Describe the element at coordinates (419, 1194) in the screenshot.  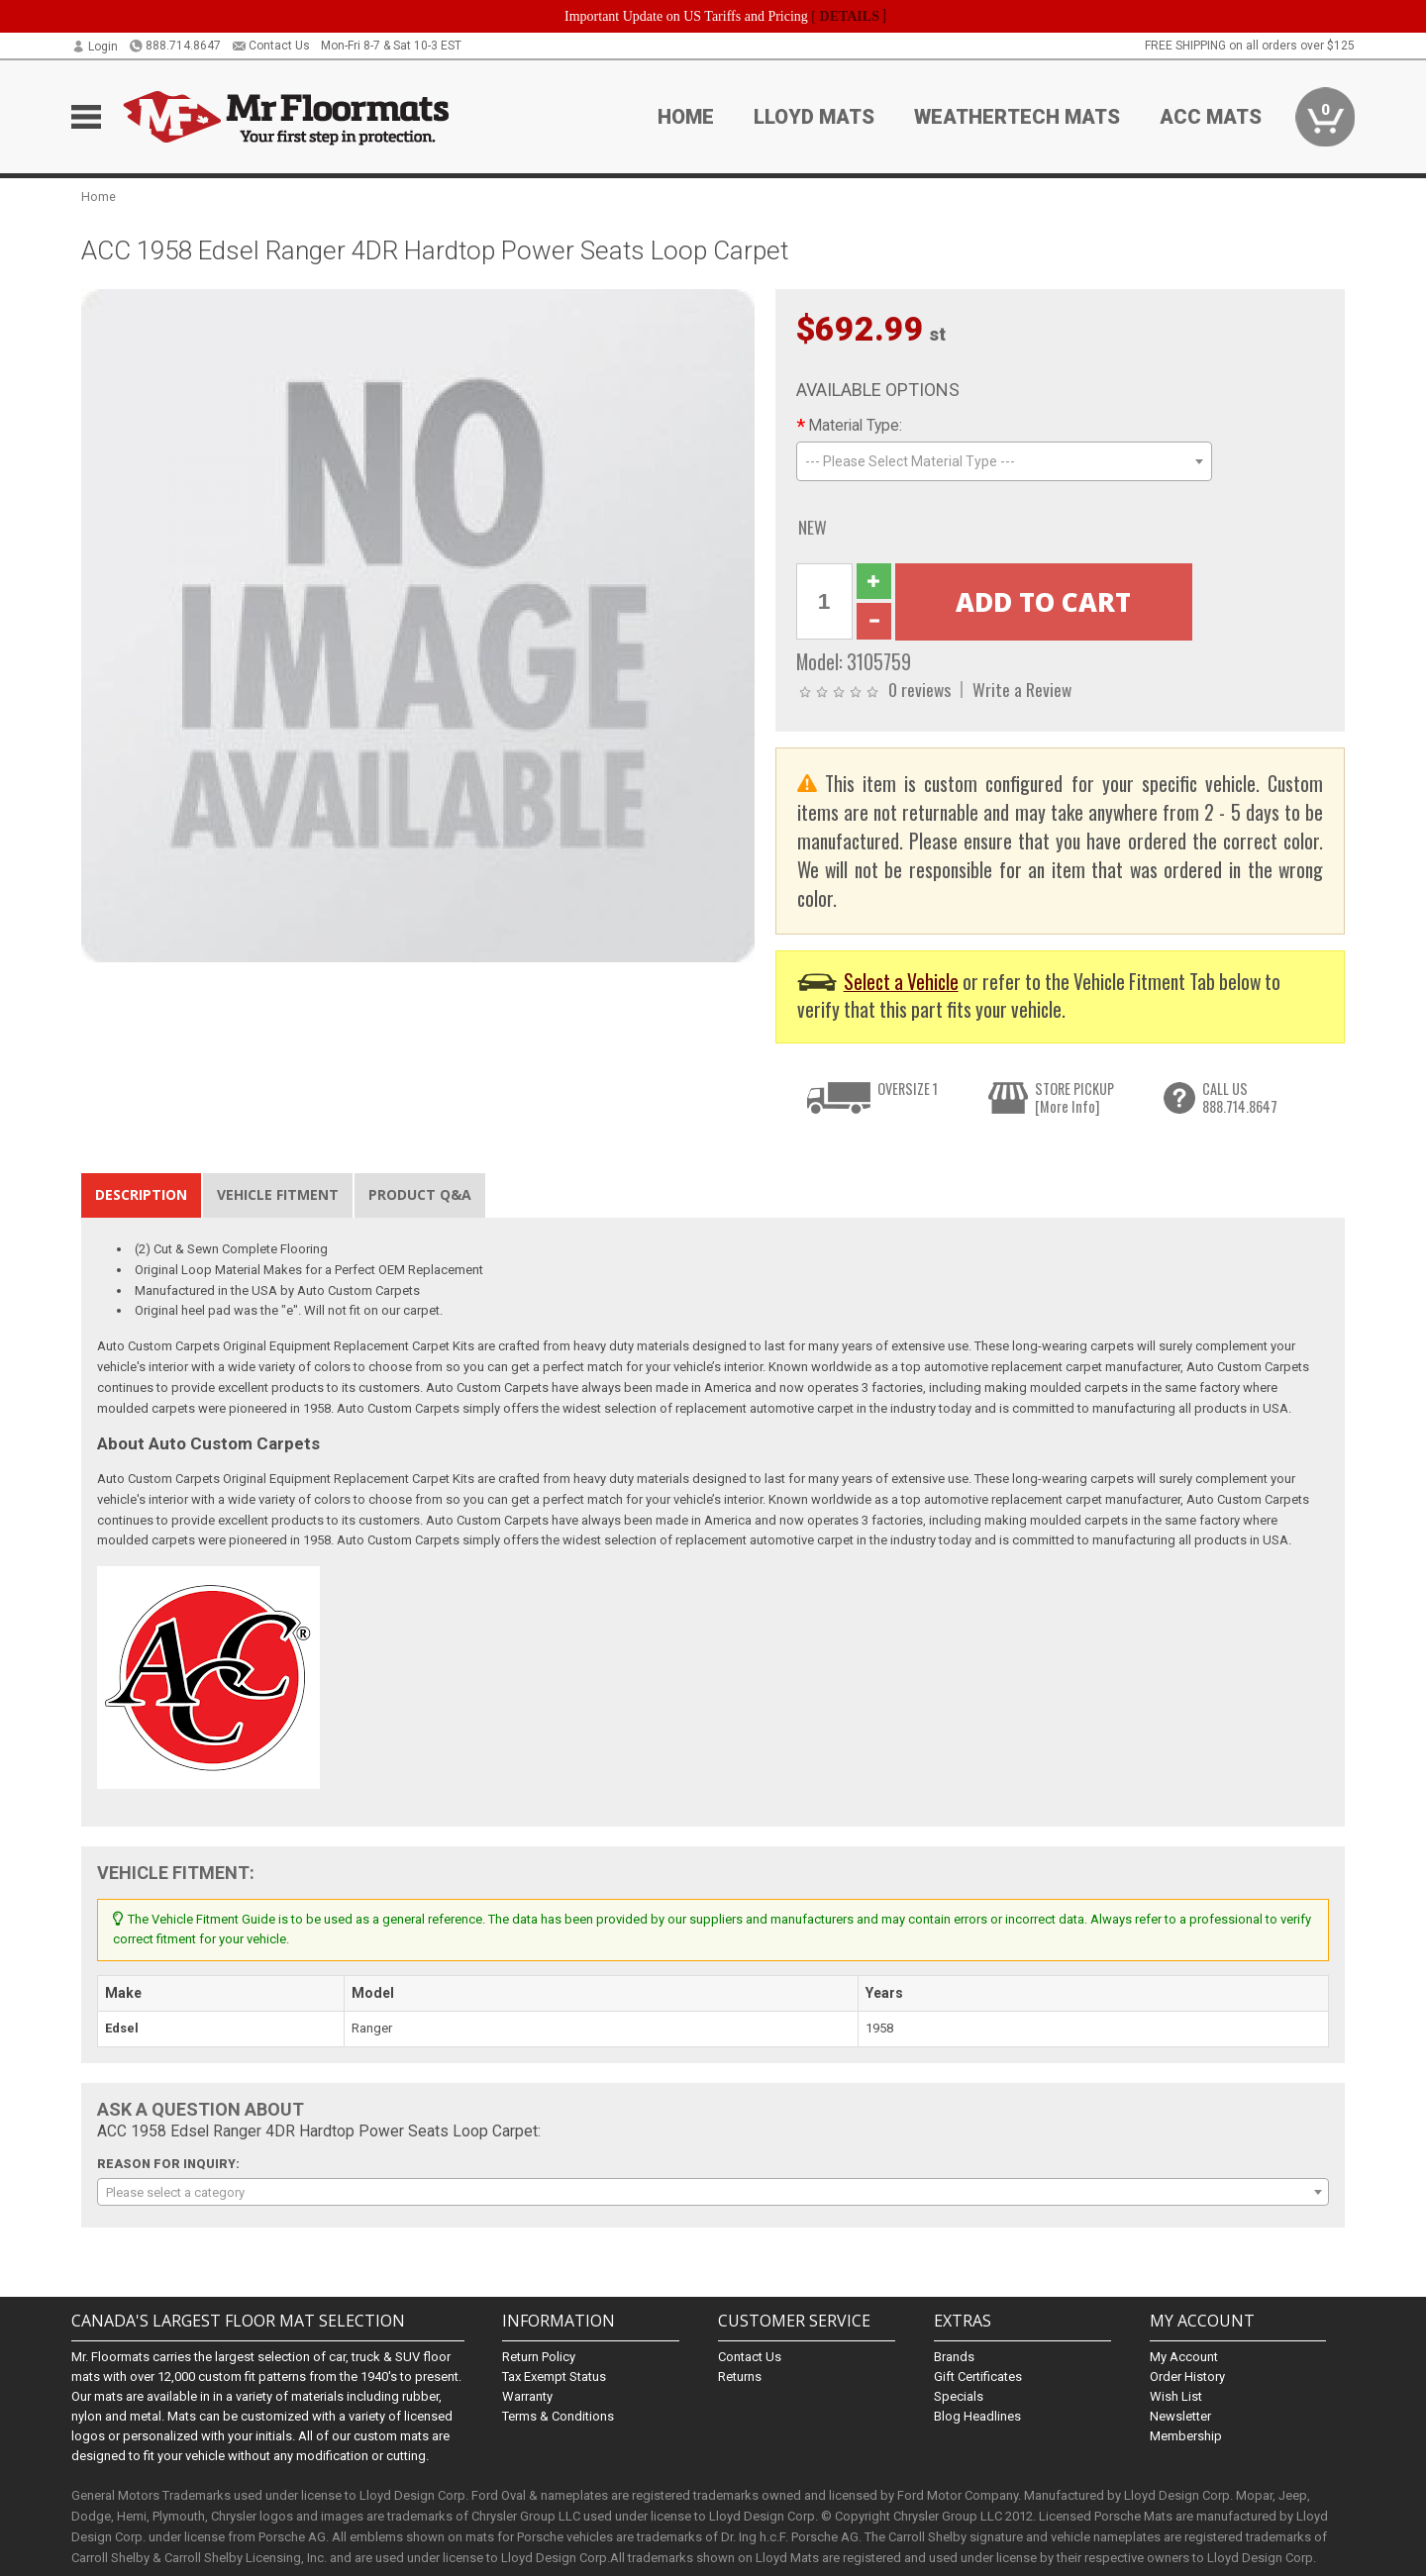
I see `Product Q&A` at that location.